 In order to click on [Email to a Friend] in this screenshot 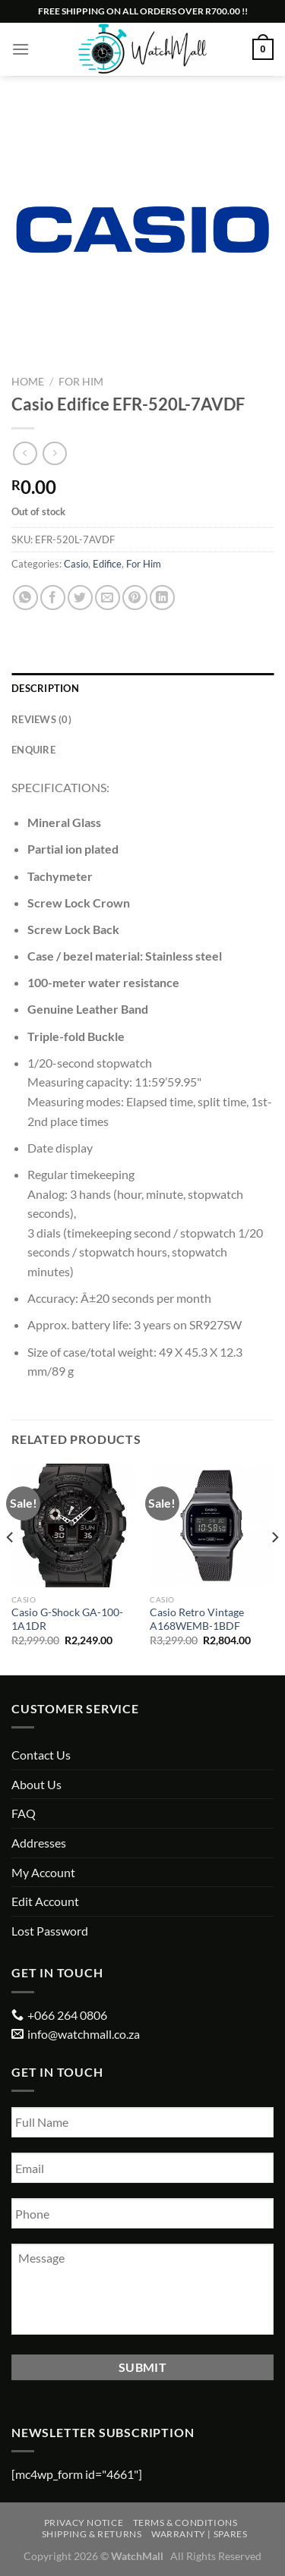, I will do `click(107, 597)`.